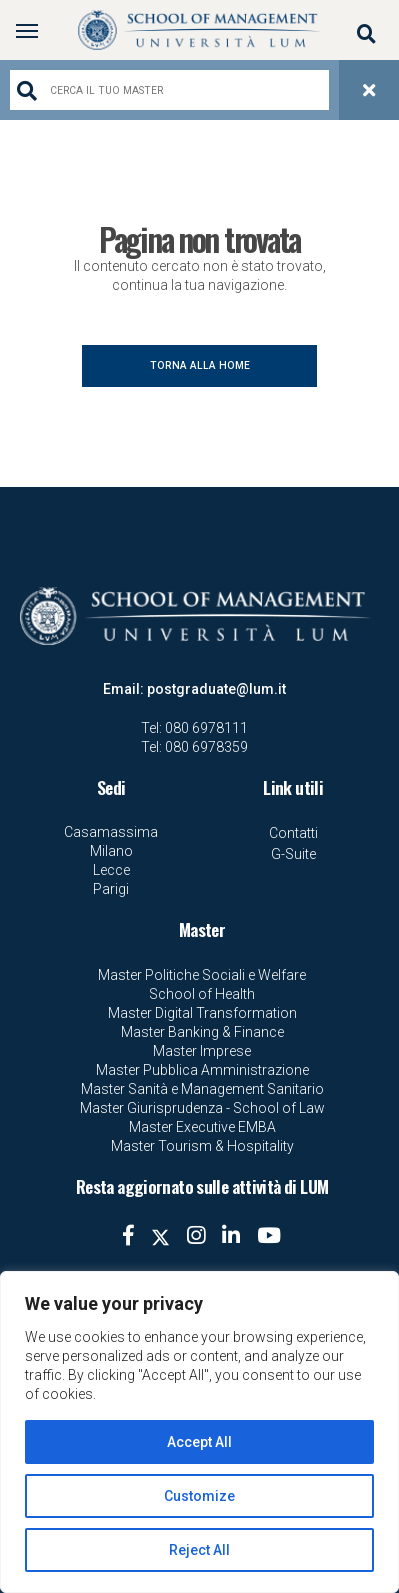 The width and height of the screenshot is (399, 1593). I want to click on TORNA ALLA HOME, so click(200, 365).